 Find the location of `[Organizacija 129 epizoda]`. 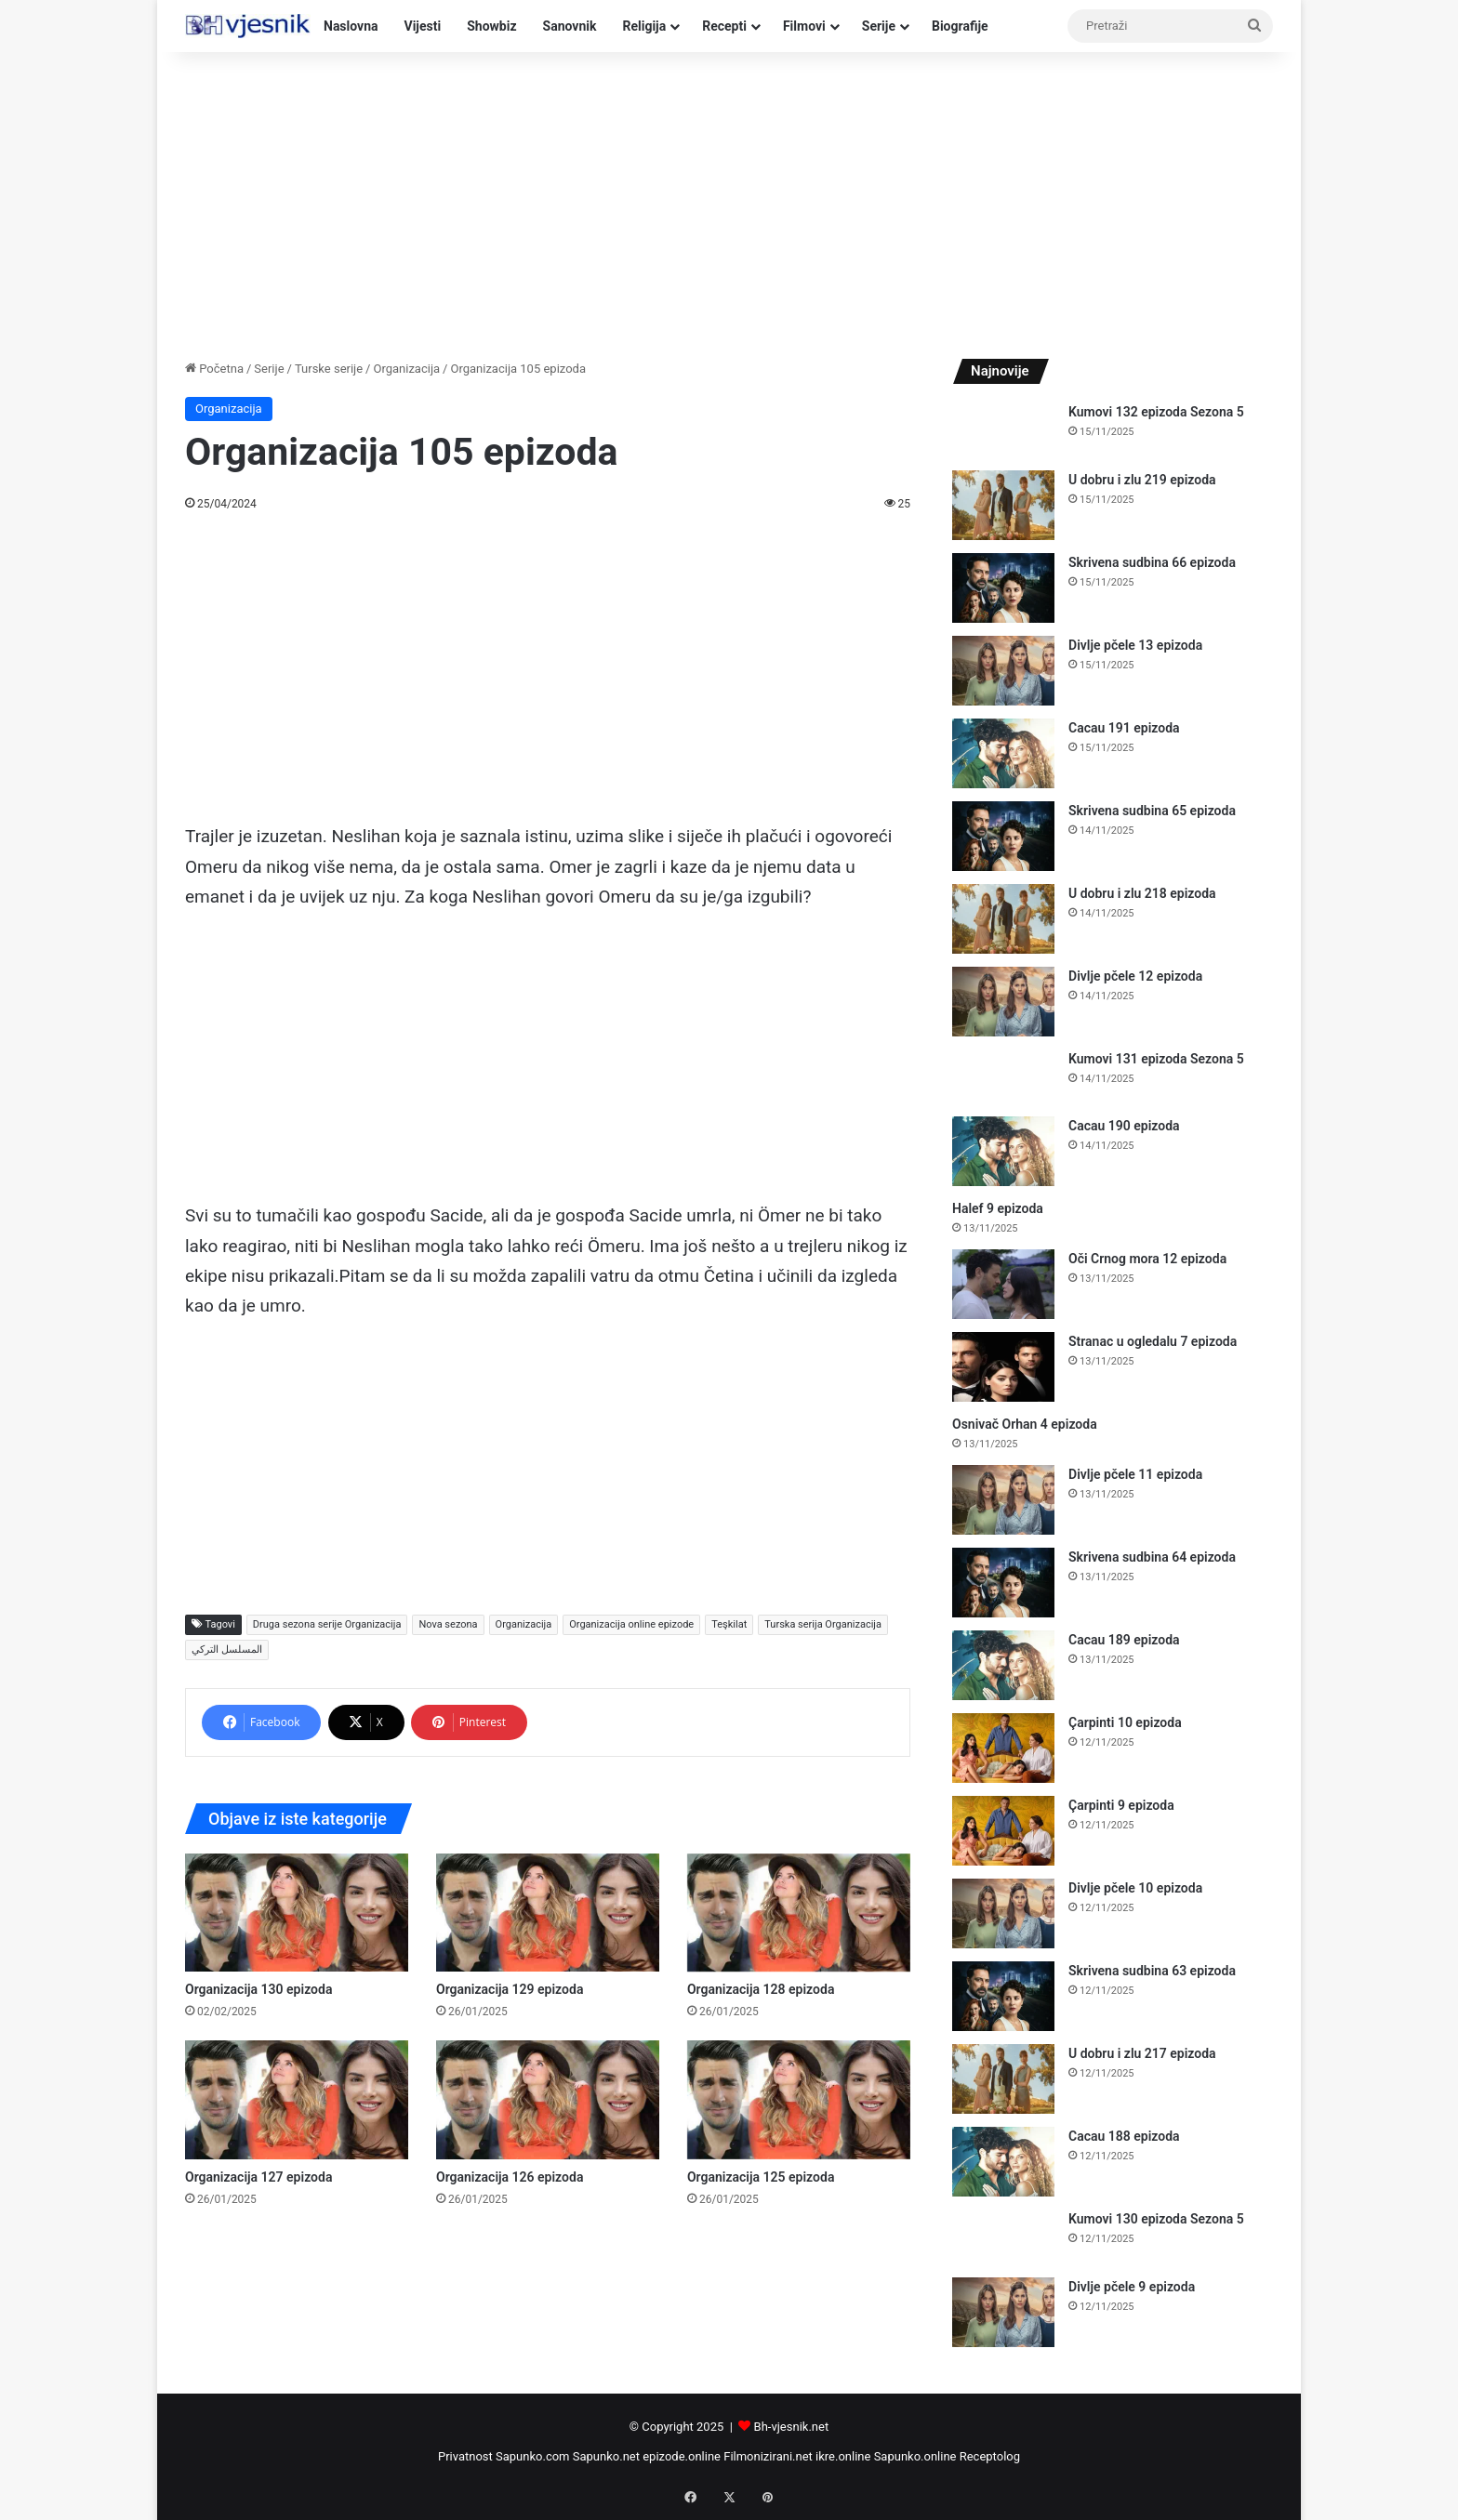

[Organizacija 129 epizoda] is located at coordinates (547, 1913).